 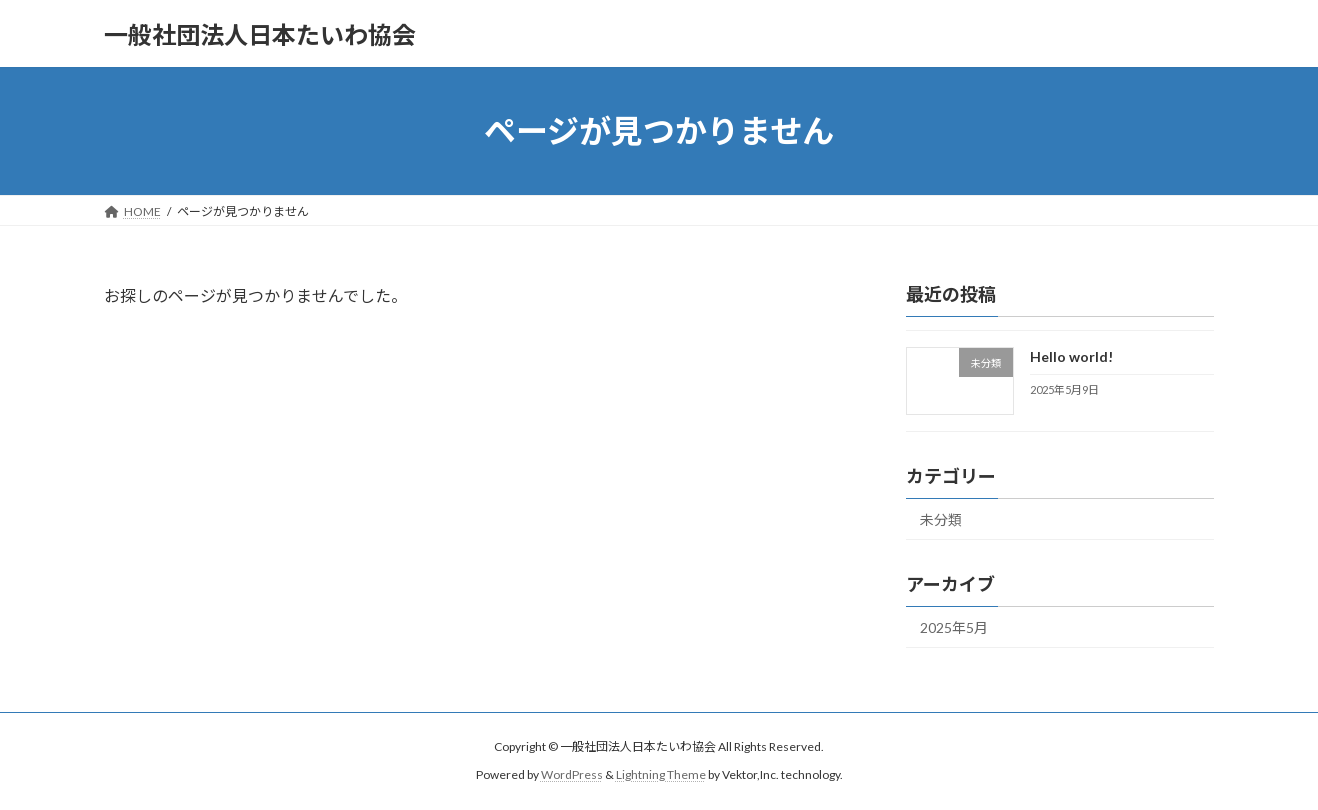 What do you see at coordinates (572, 774) in the screenshot?
I see `WordPress` at bounding box center [572, 774].